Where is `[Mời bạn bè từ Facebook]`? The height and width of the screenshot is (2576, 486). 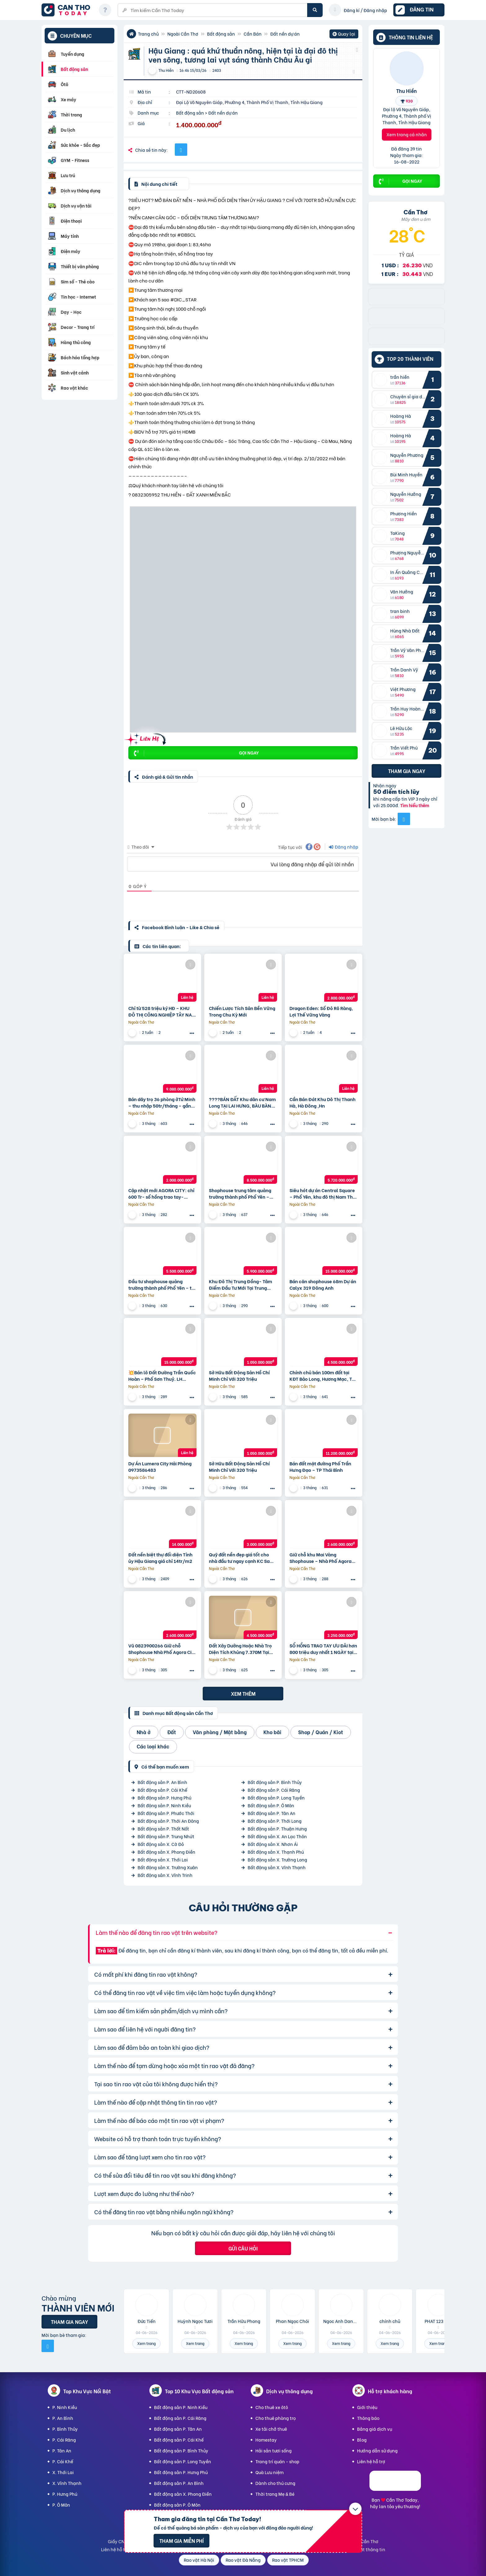
[Mời bạn bè từ Facebook] is located at coordinates (404, 819).